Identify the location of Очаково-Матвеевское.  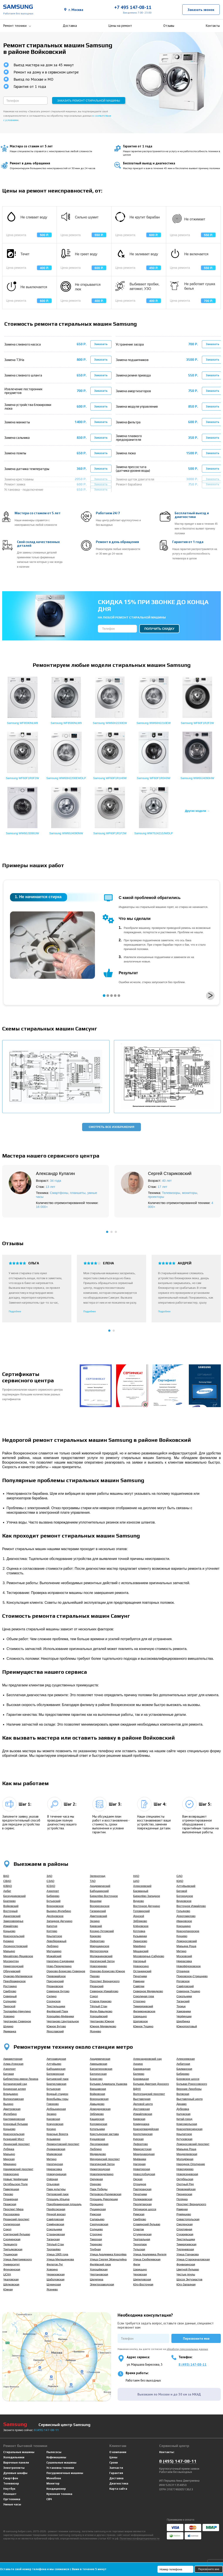
(17, 1990).